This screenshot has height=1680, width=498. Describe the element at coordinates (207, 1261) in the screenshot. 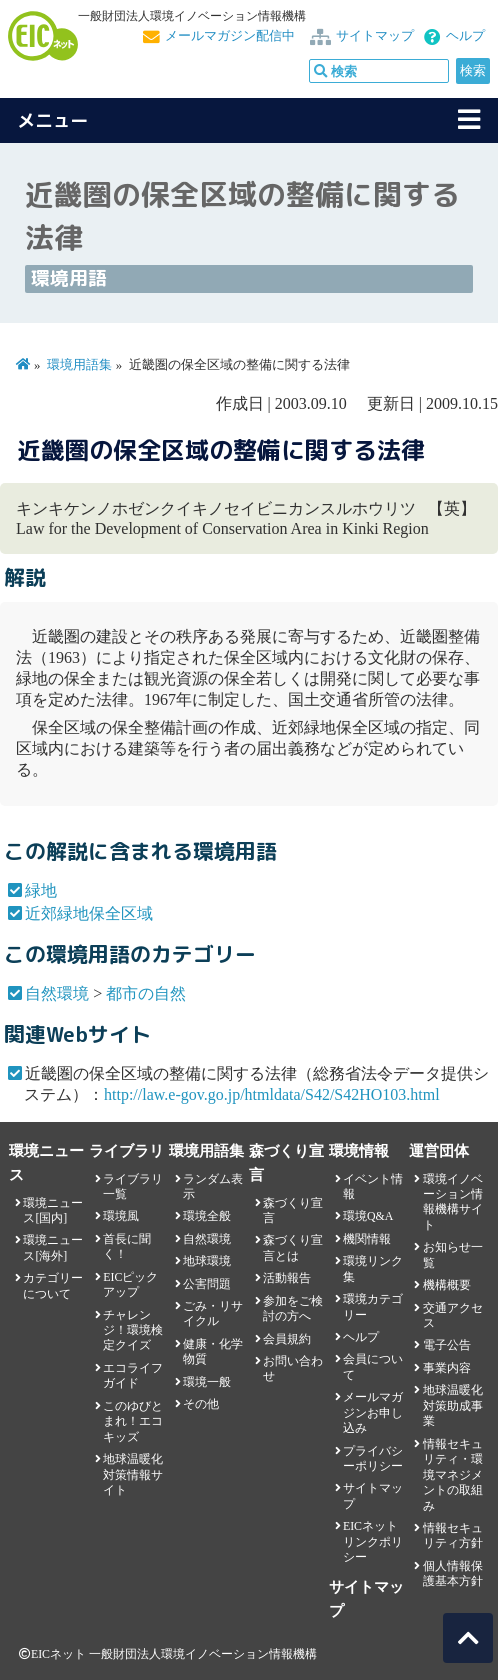

I see `地球環境` at that location.